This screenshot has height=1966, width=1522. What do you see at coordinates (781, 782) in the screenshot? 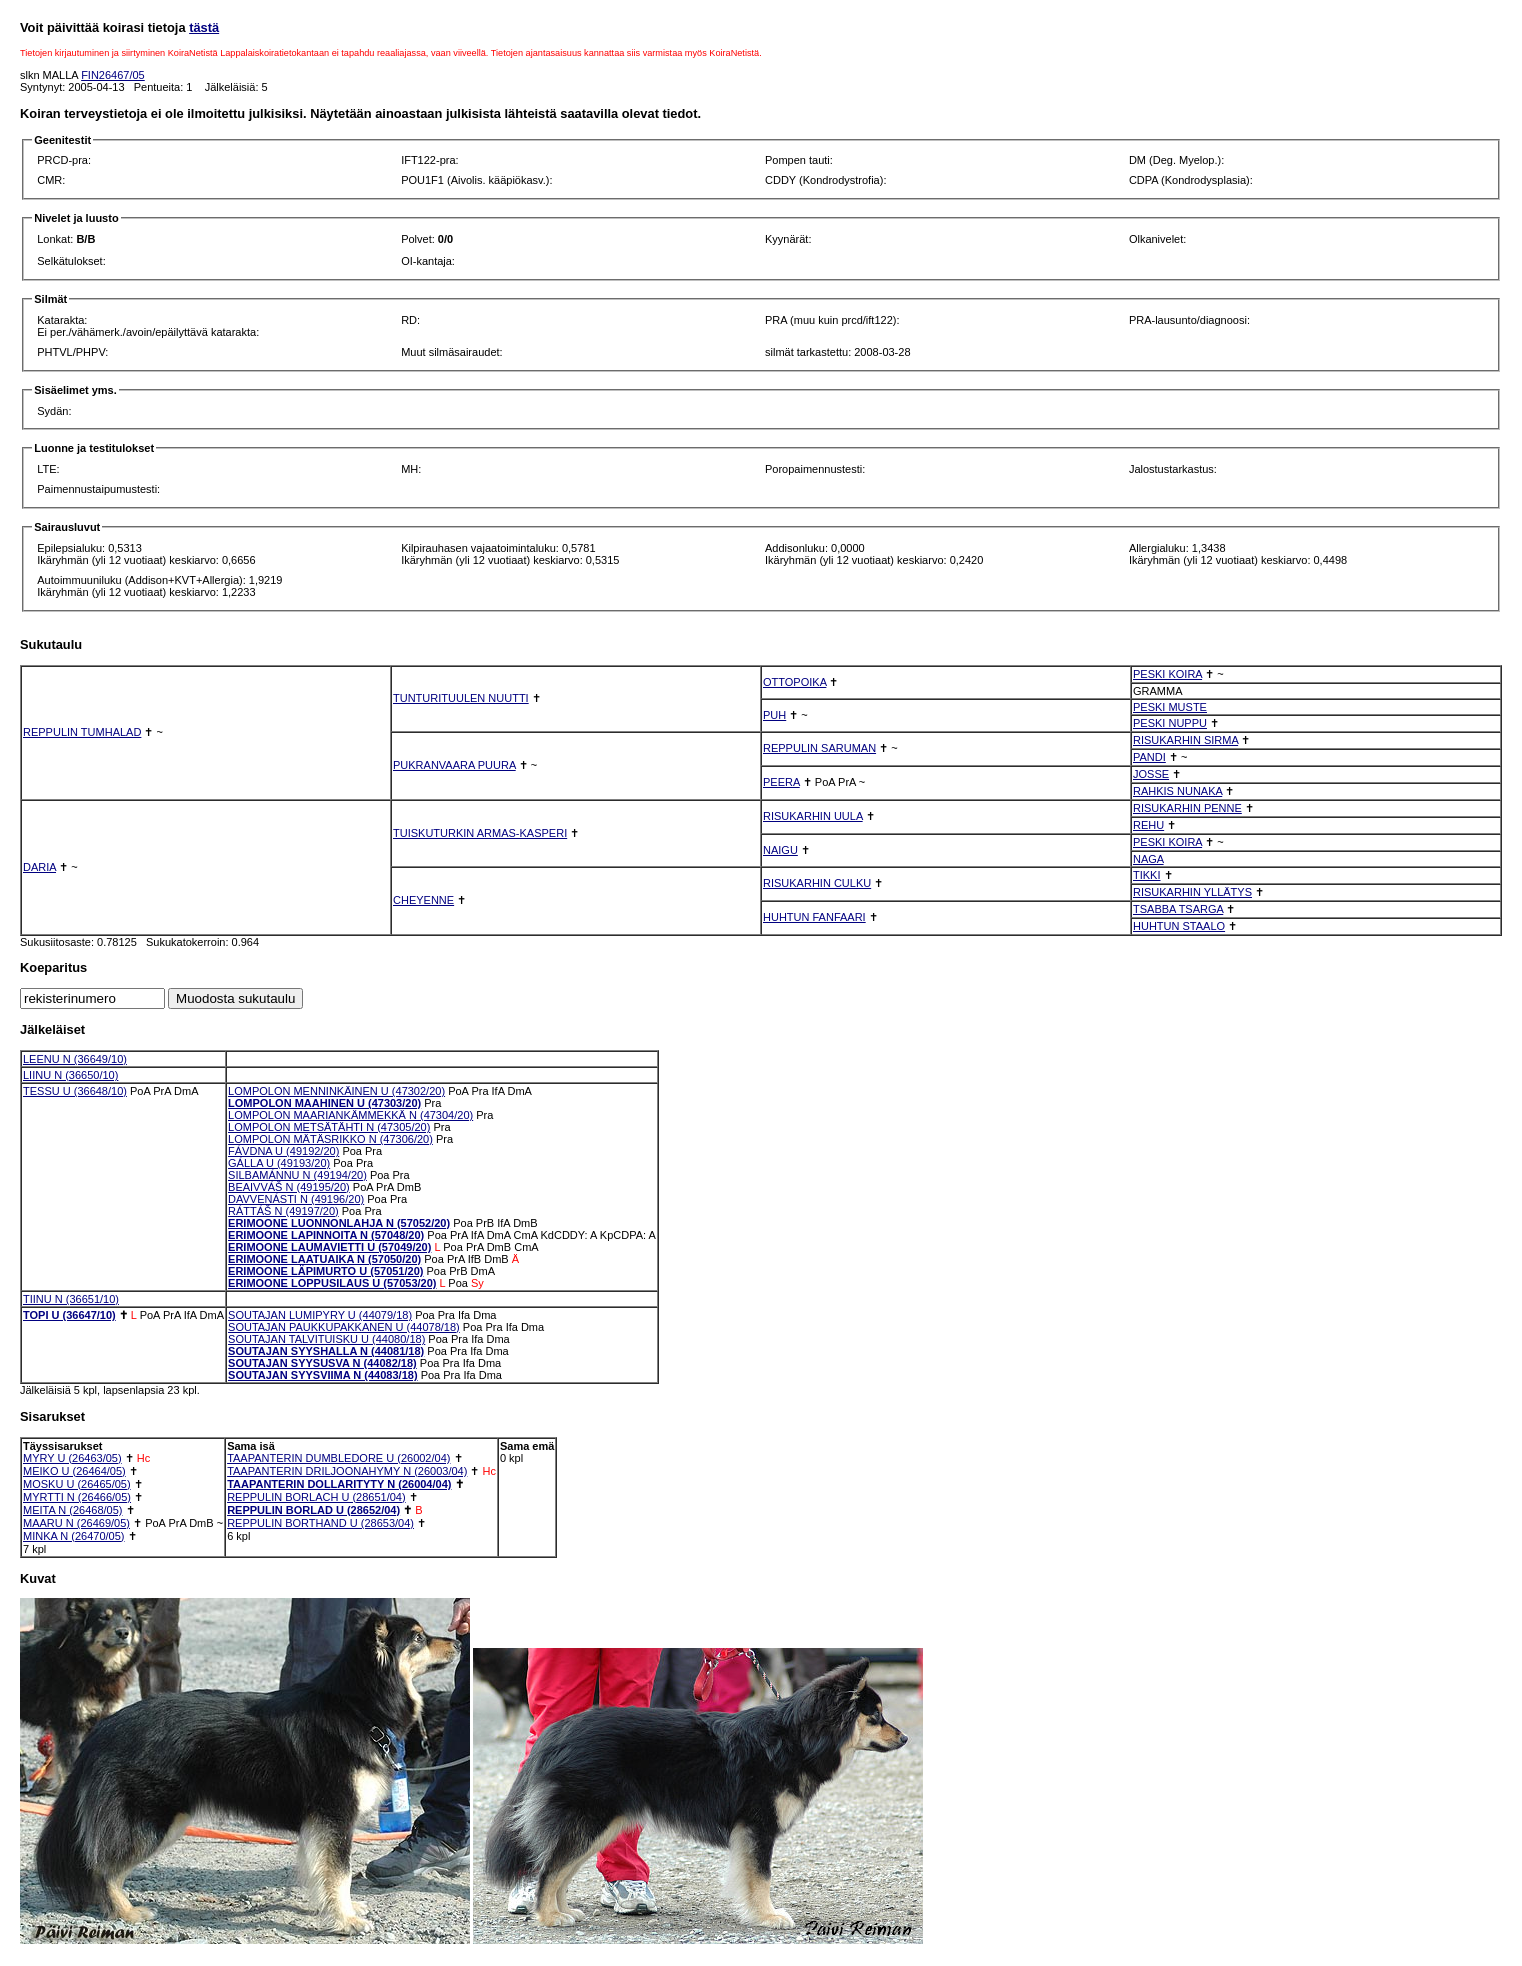
I see `PEERA` at bounding box center [781, 782].